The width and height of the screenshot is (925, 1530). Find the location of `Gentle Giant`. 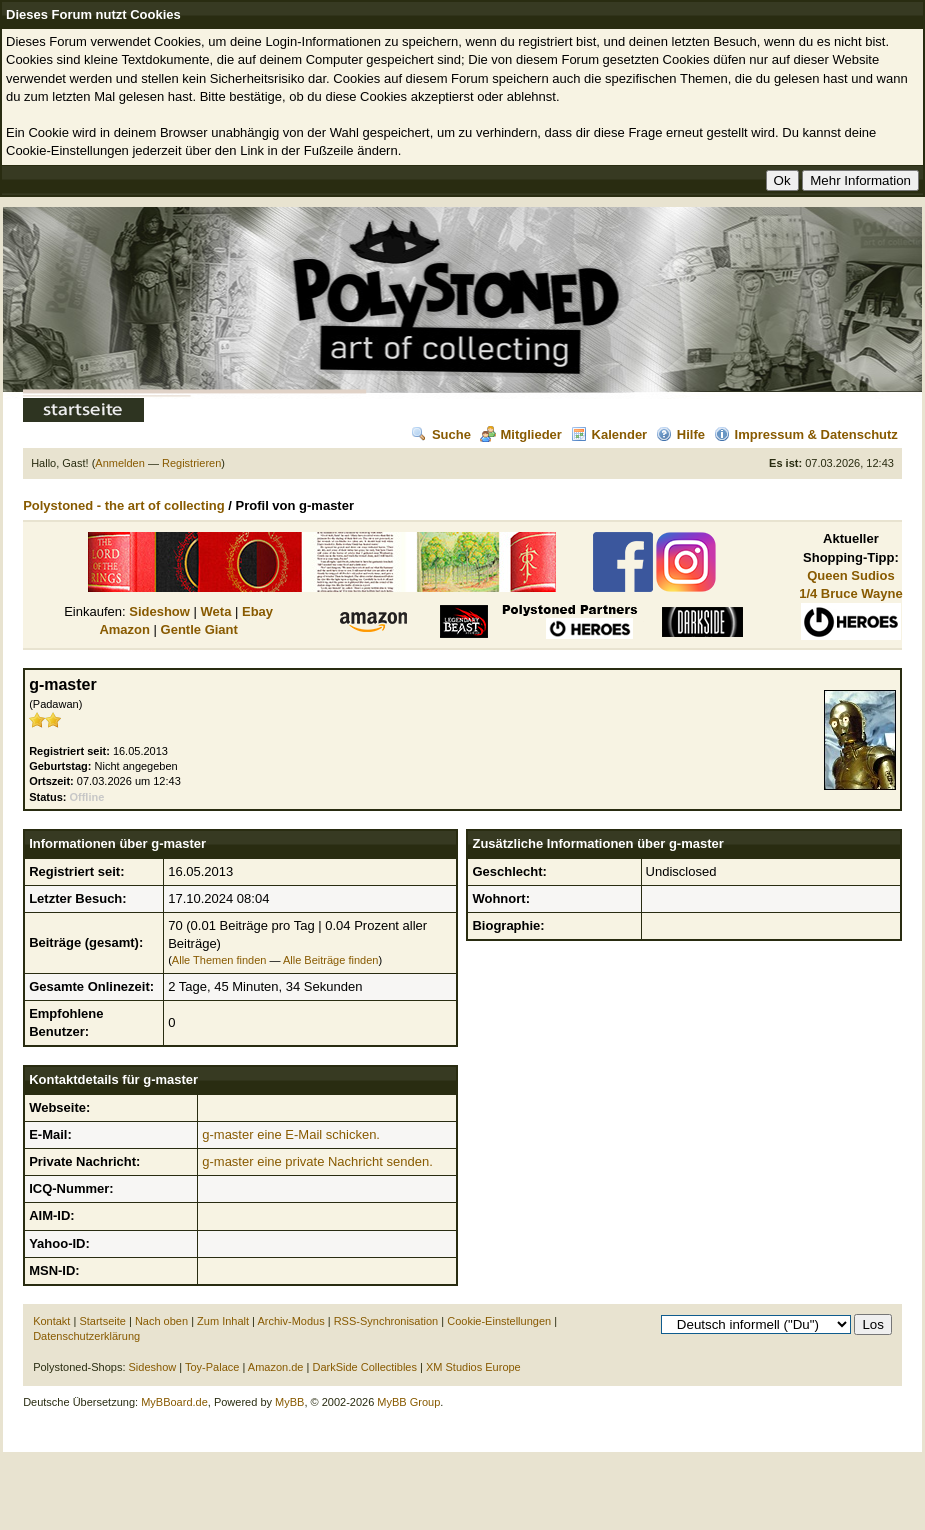

Gentle Giant is located at coordinates (199, 629).